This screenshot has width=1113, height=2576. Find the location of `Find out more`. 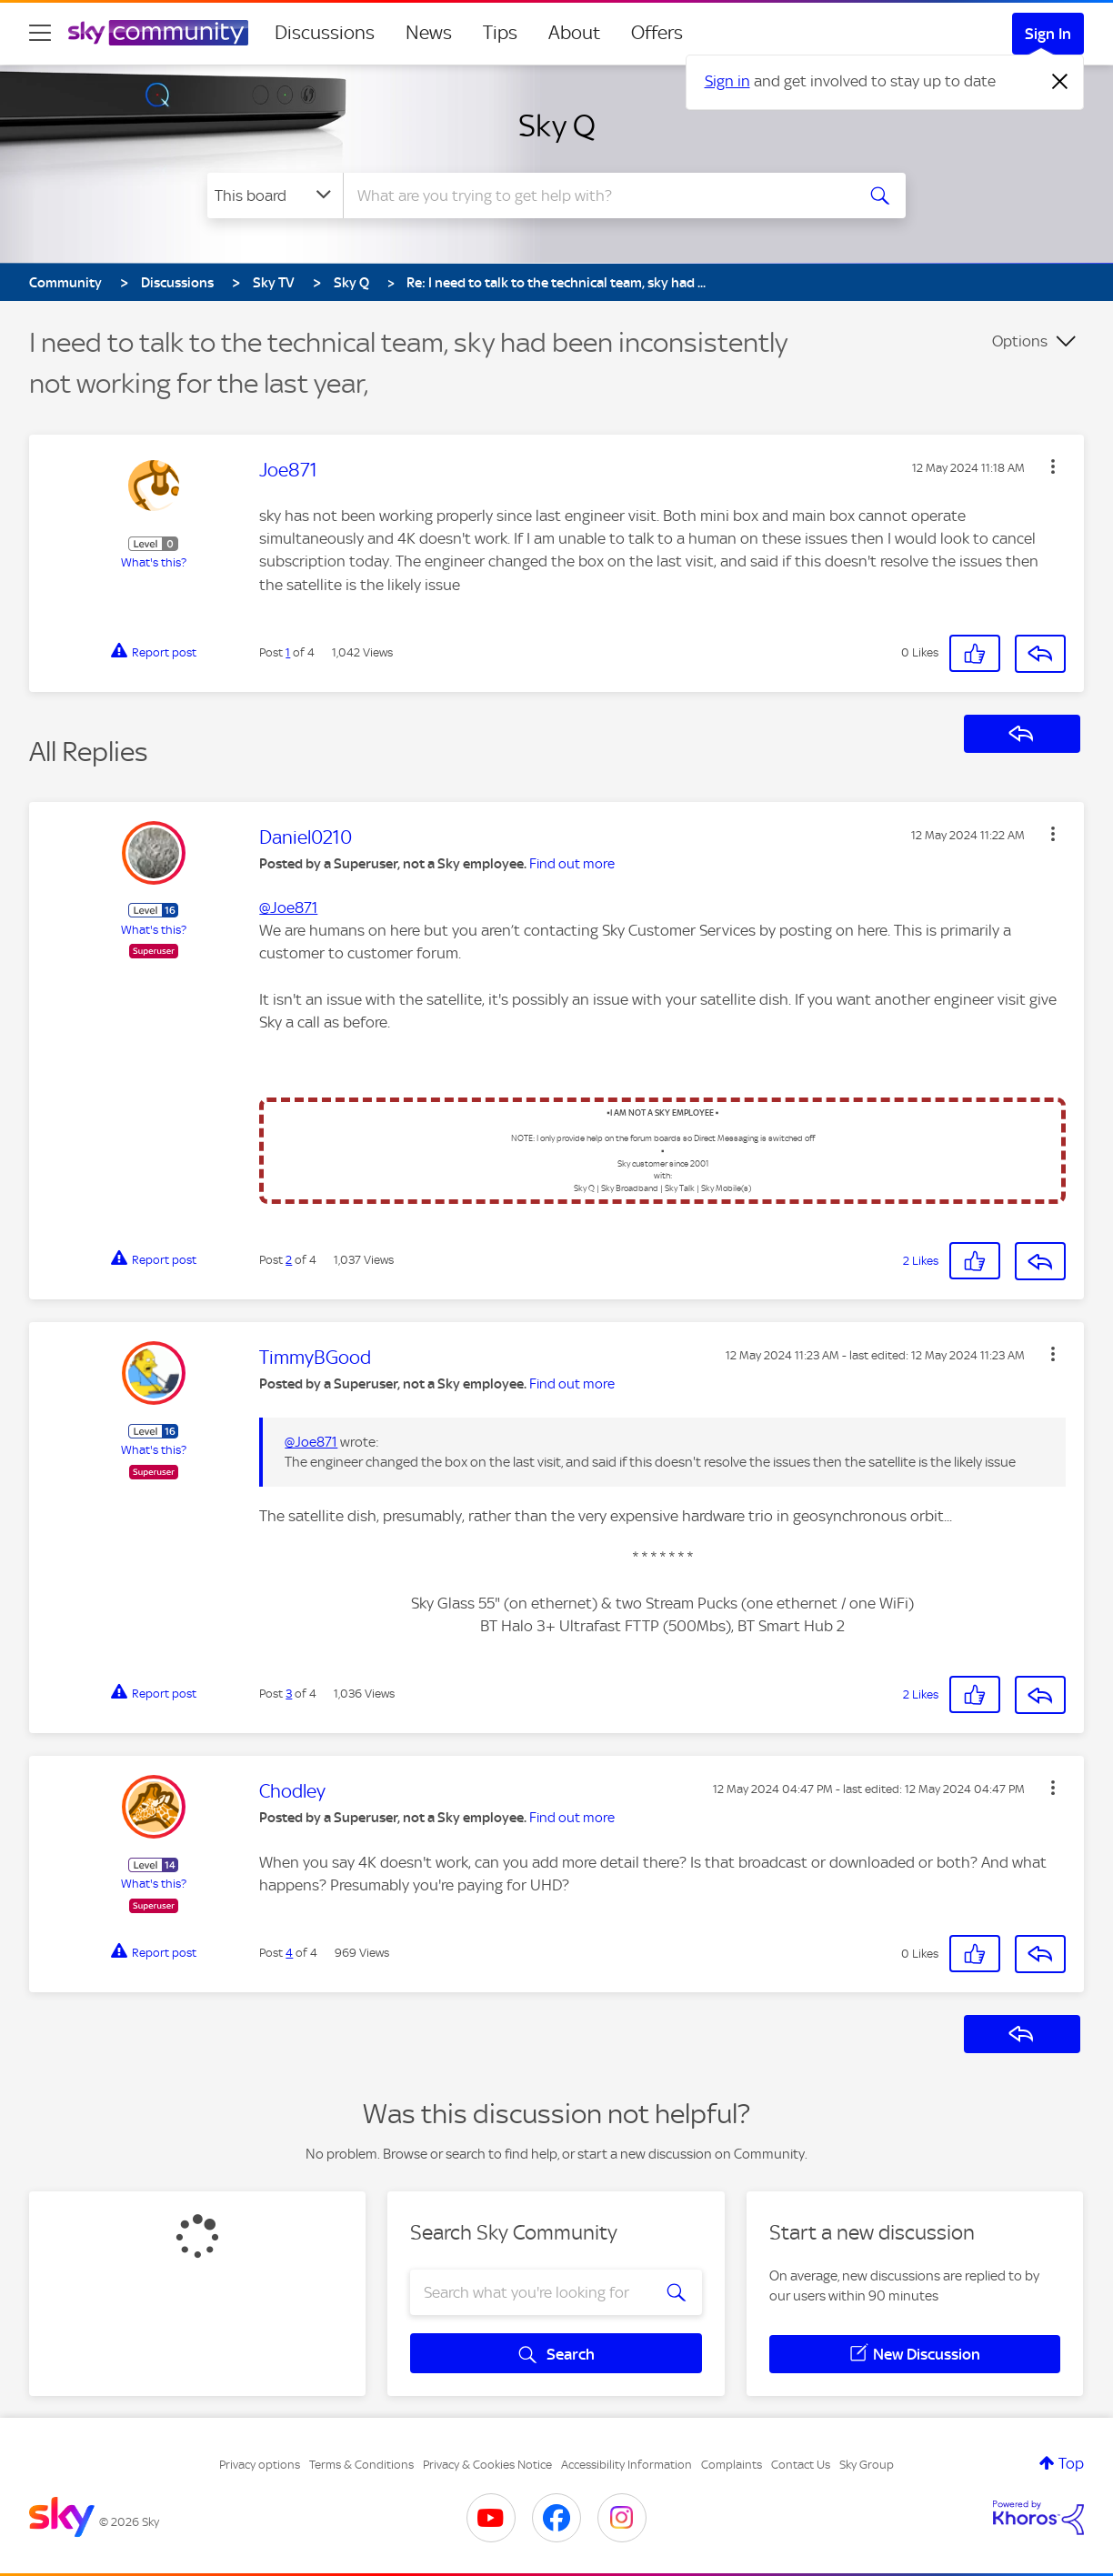

Find out more is located at coordinates (572, 864).